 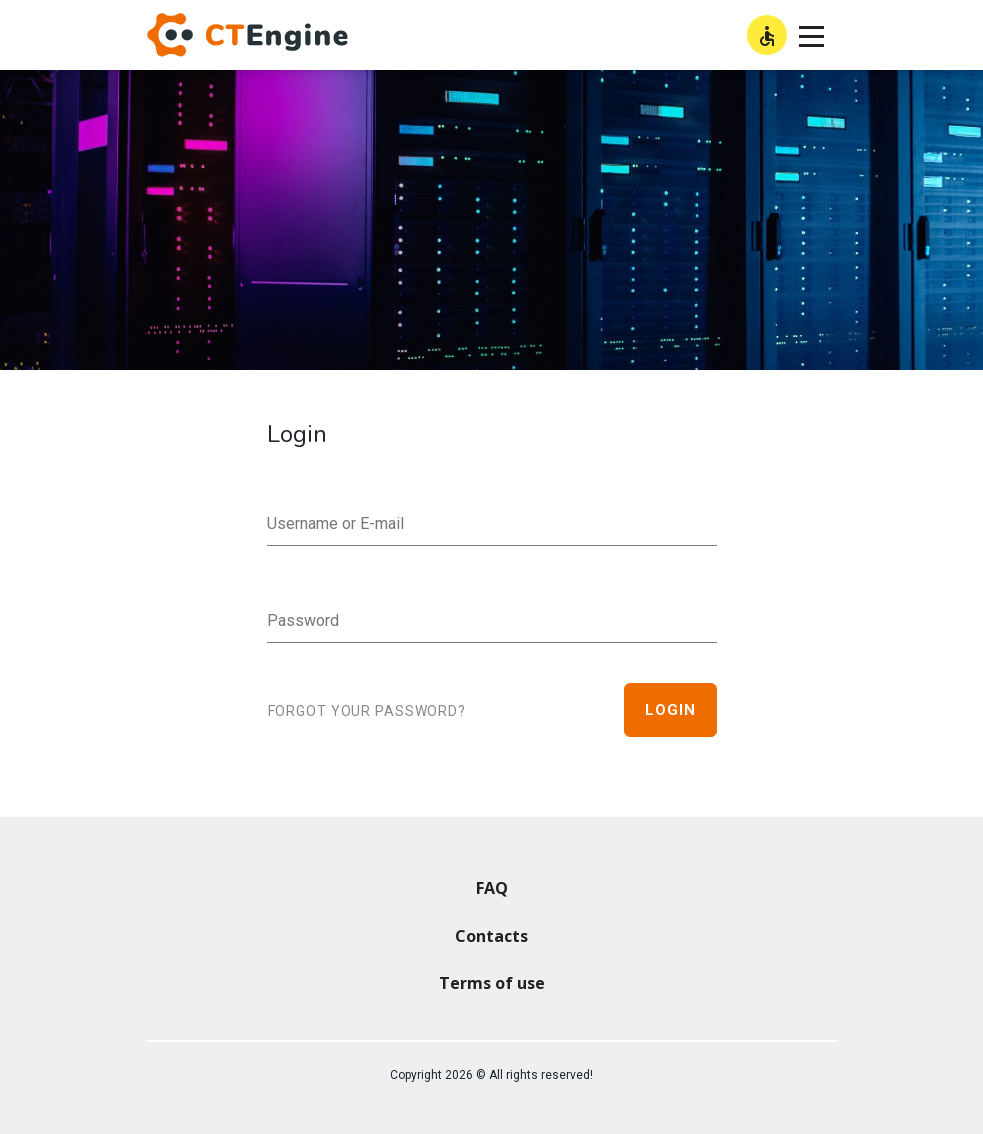 I want to click on Forgot your password?, so click(x=367, y=711).